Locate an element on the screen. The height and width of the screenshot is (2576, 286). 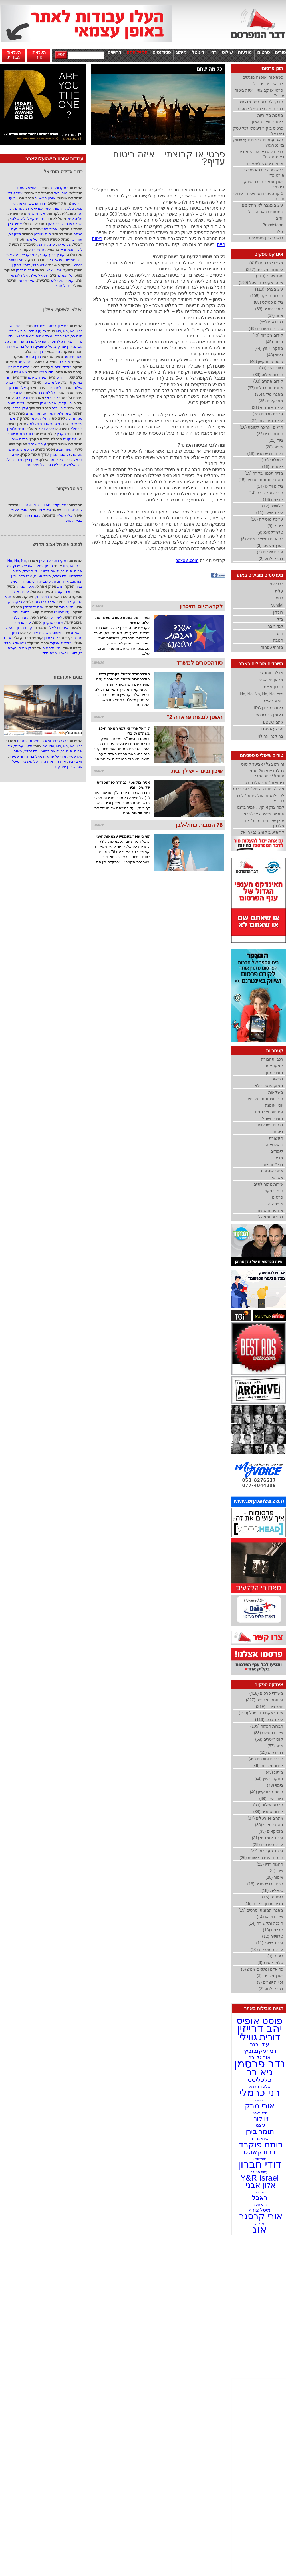
יובל וינגסט is located at coordinates (259, 2113).